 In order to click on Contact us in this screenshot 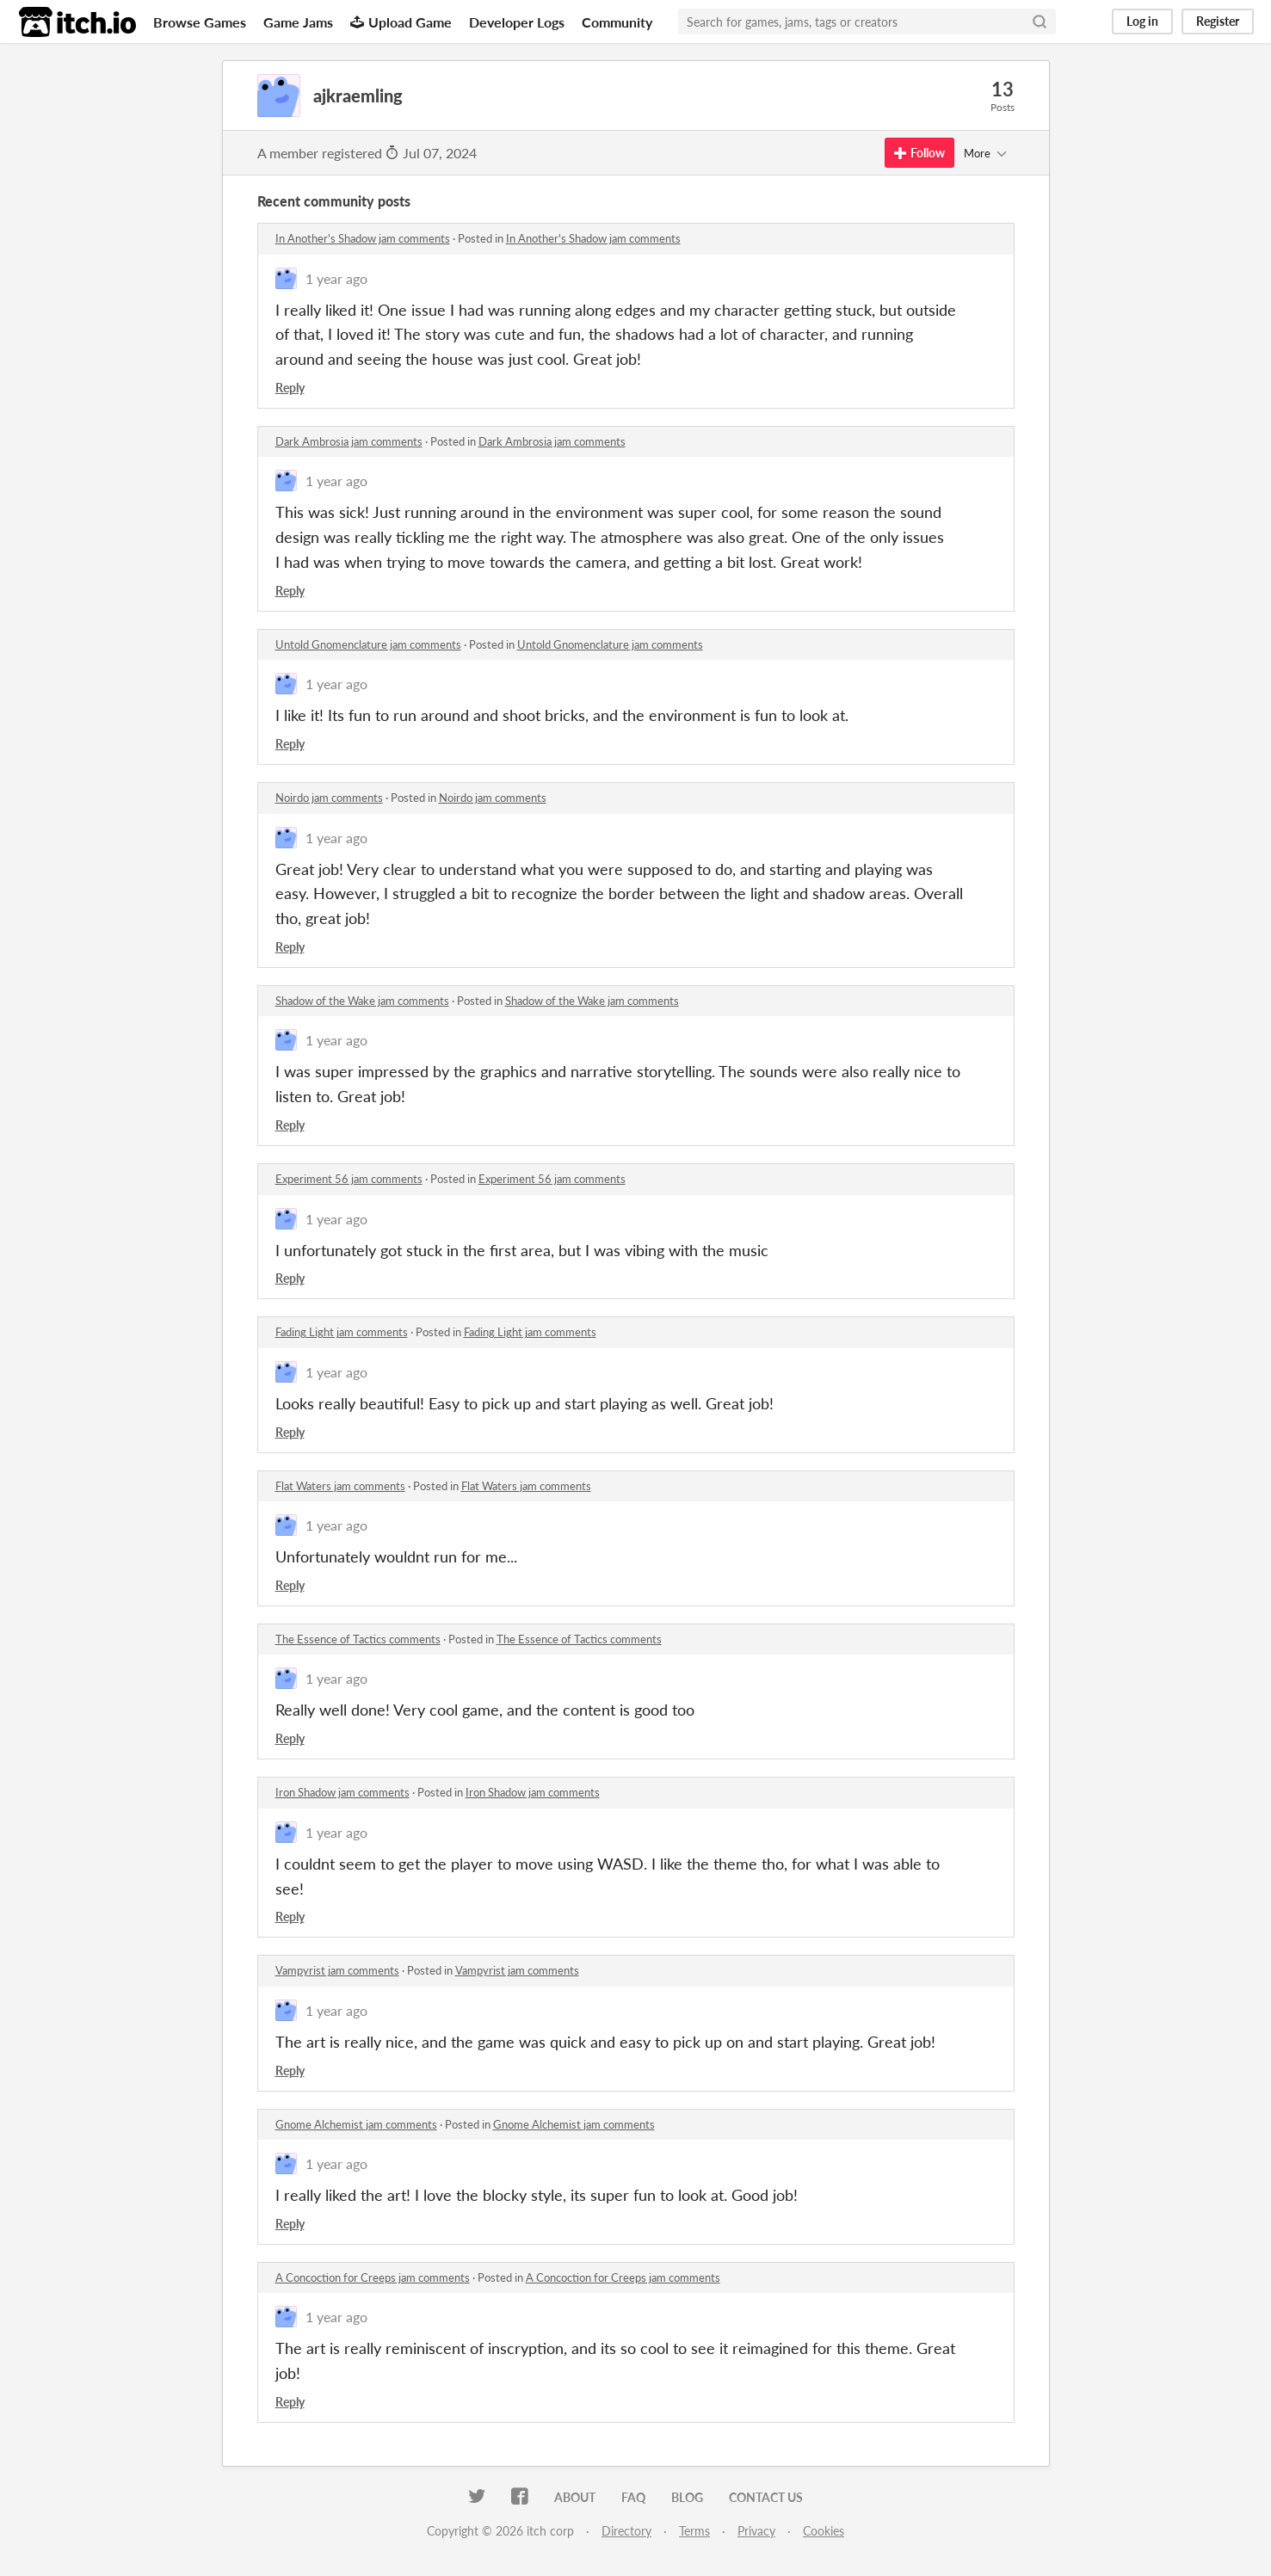, I will do `click(766, 2497)`.